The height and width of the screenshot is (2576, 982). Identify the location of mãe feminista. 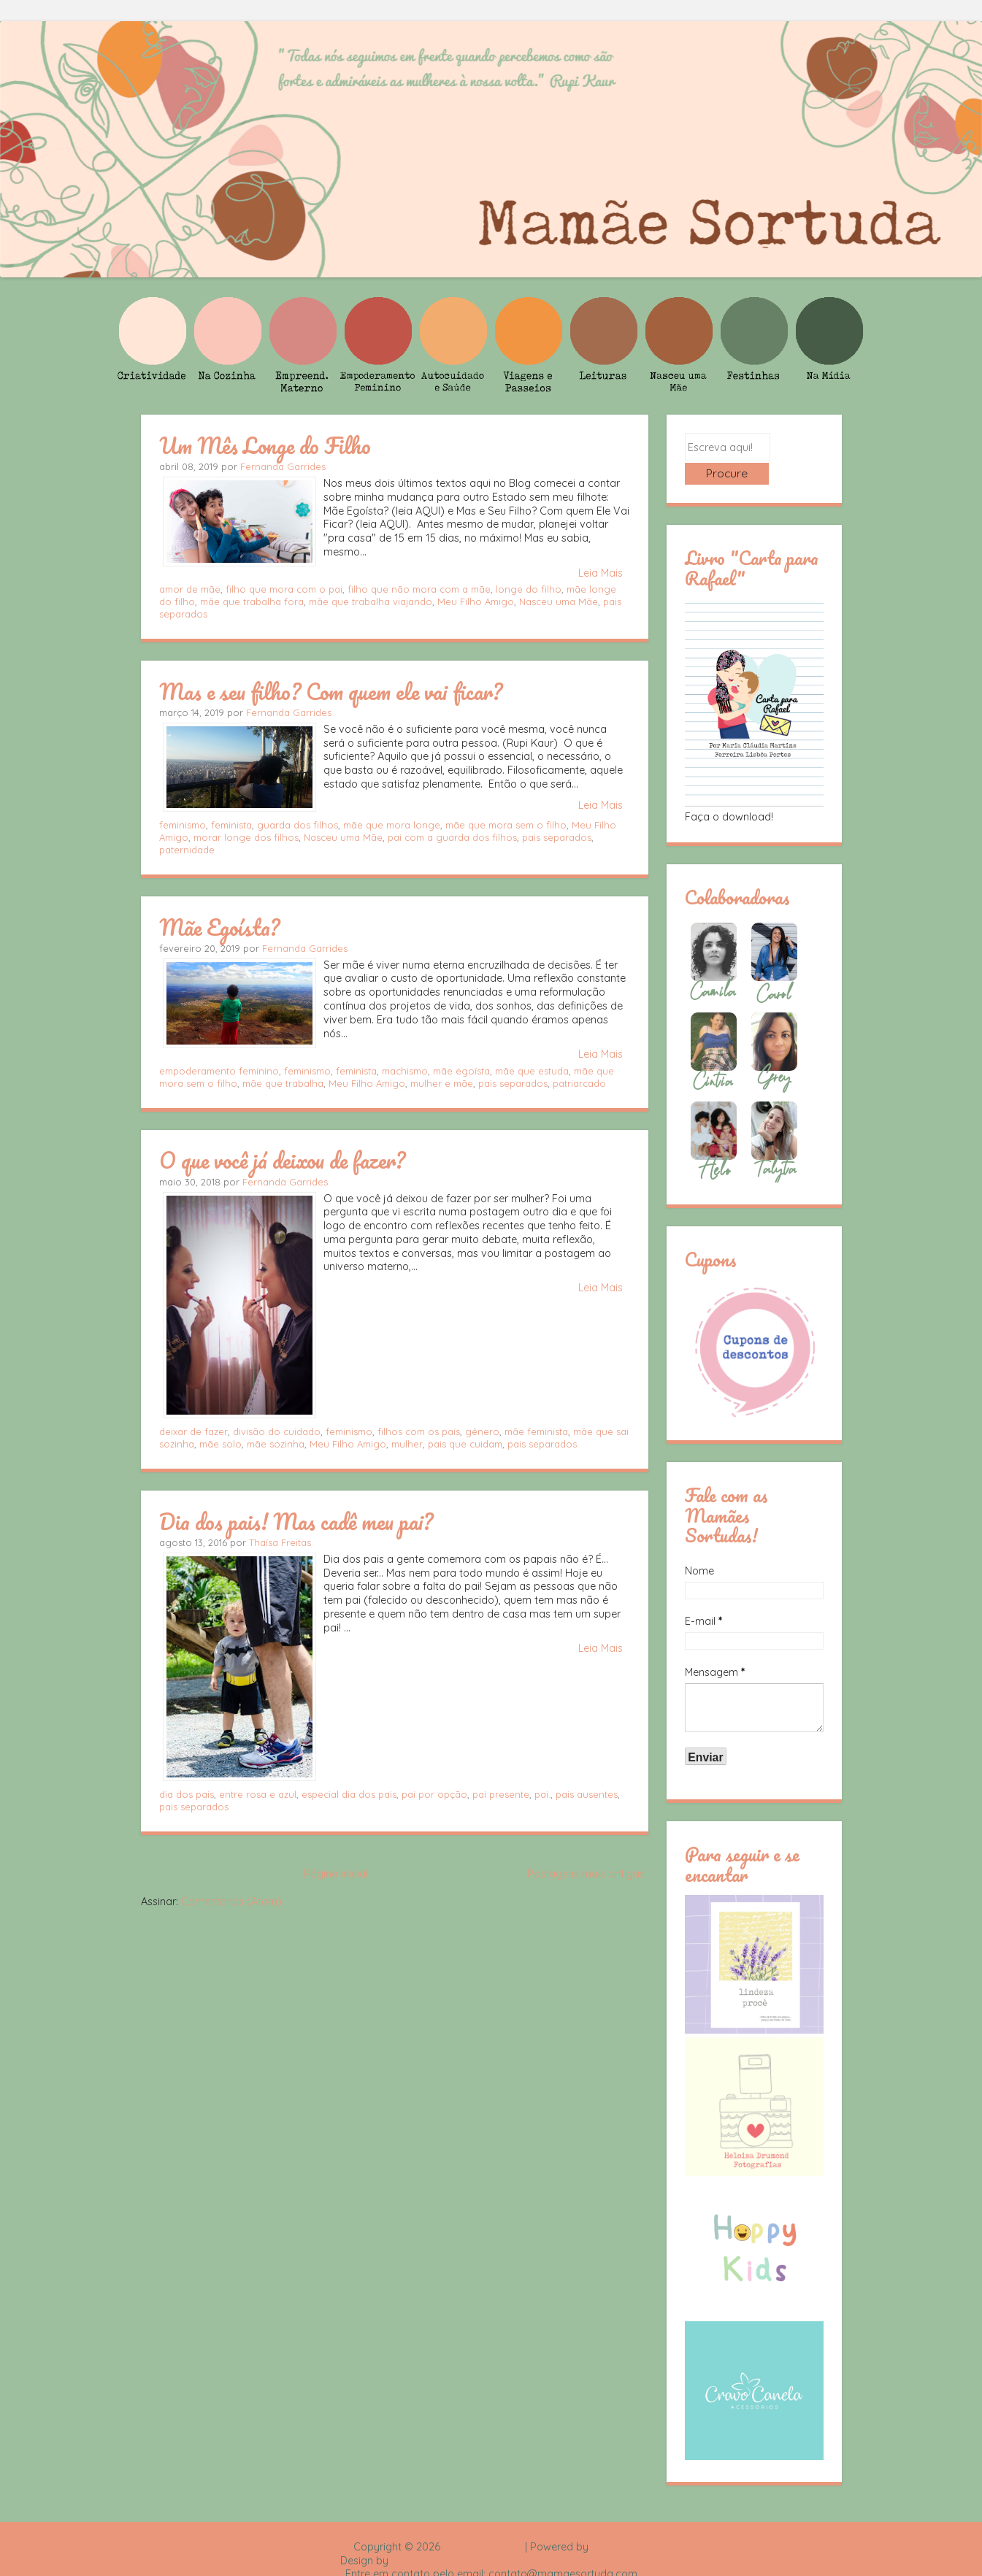
(536, 1431).